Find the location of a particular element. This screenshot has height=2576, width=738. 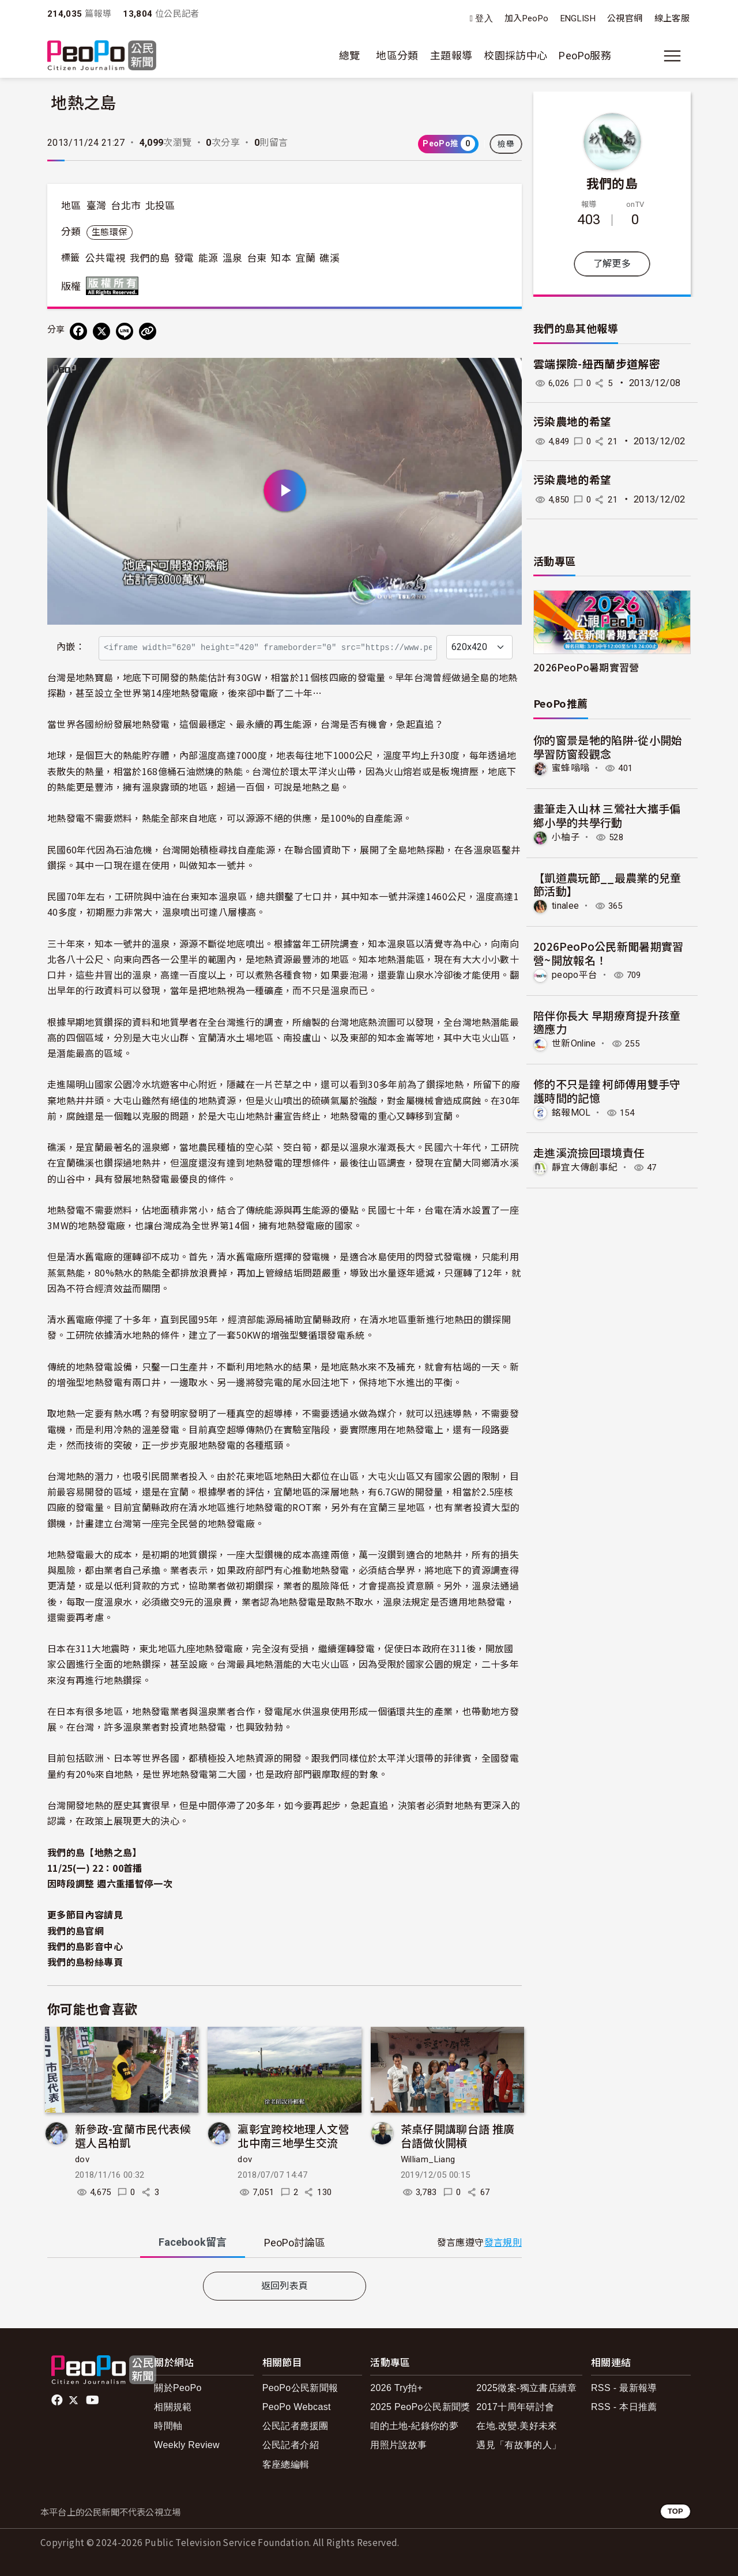

溫泉 is located at coordinates (233, 258).